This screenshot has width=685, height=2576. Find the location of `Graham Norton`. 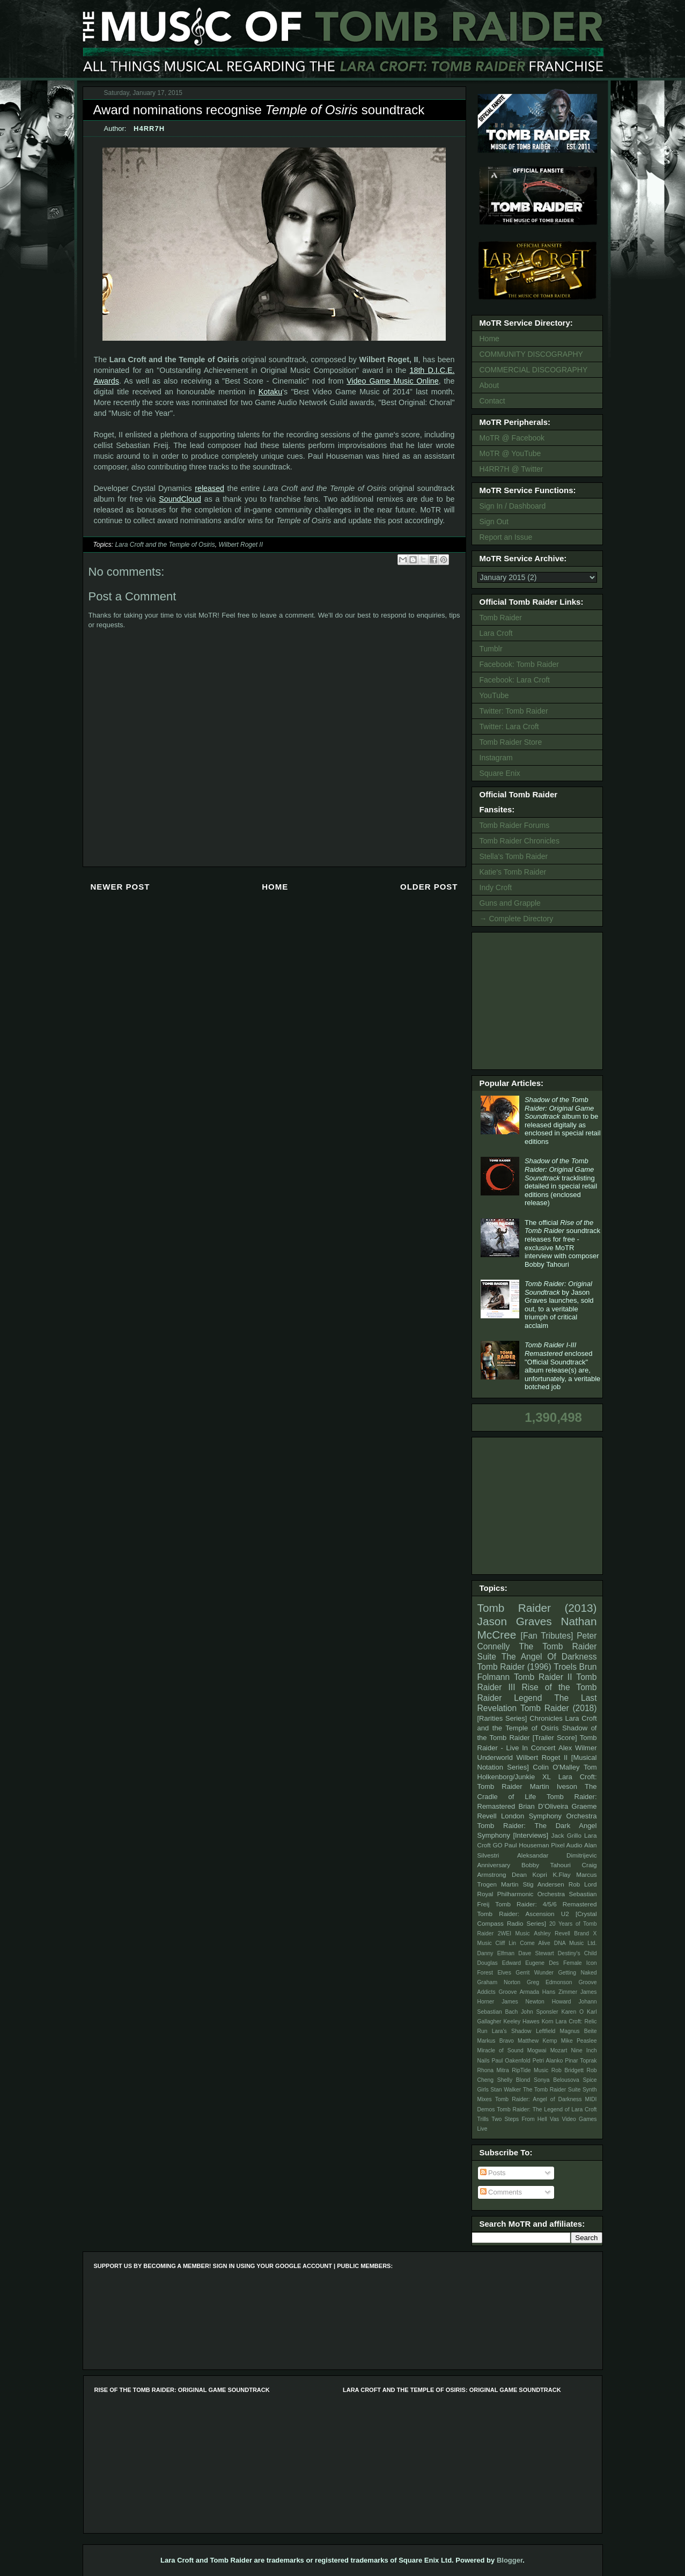

Graham Norton is located at coordinates (499, 1982).